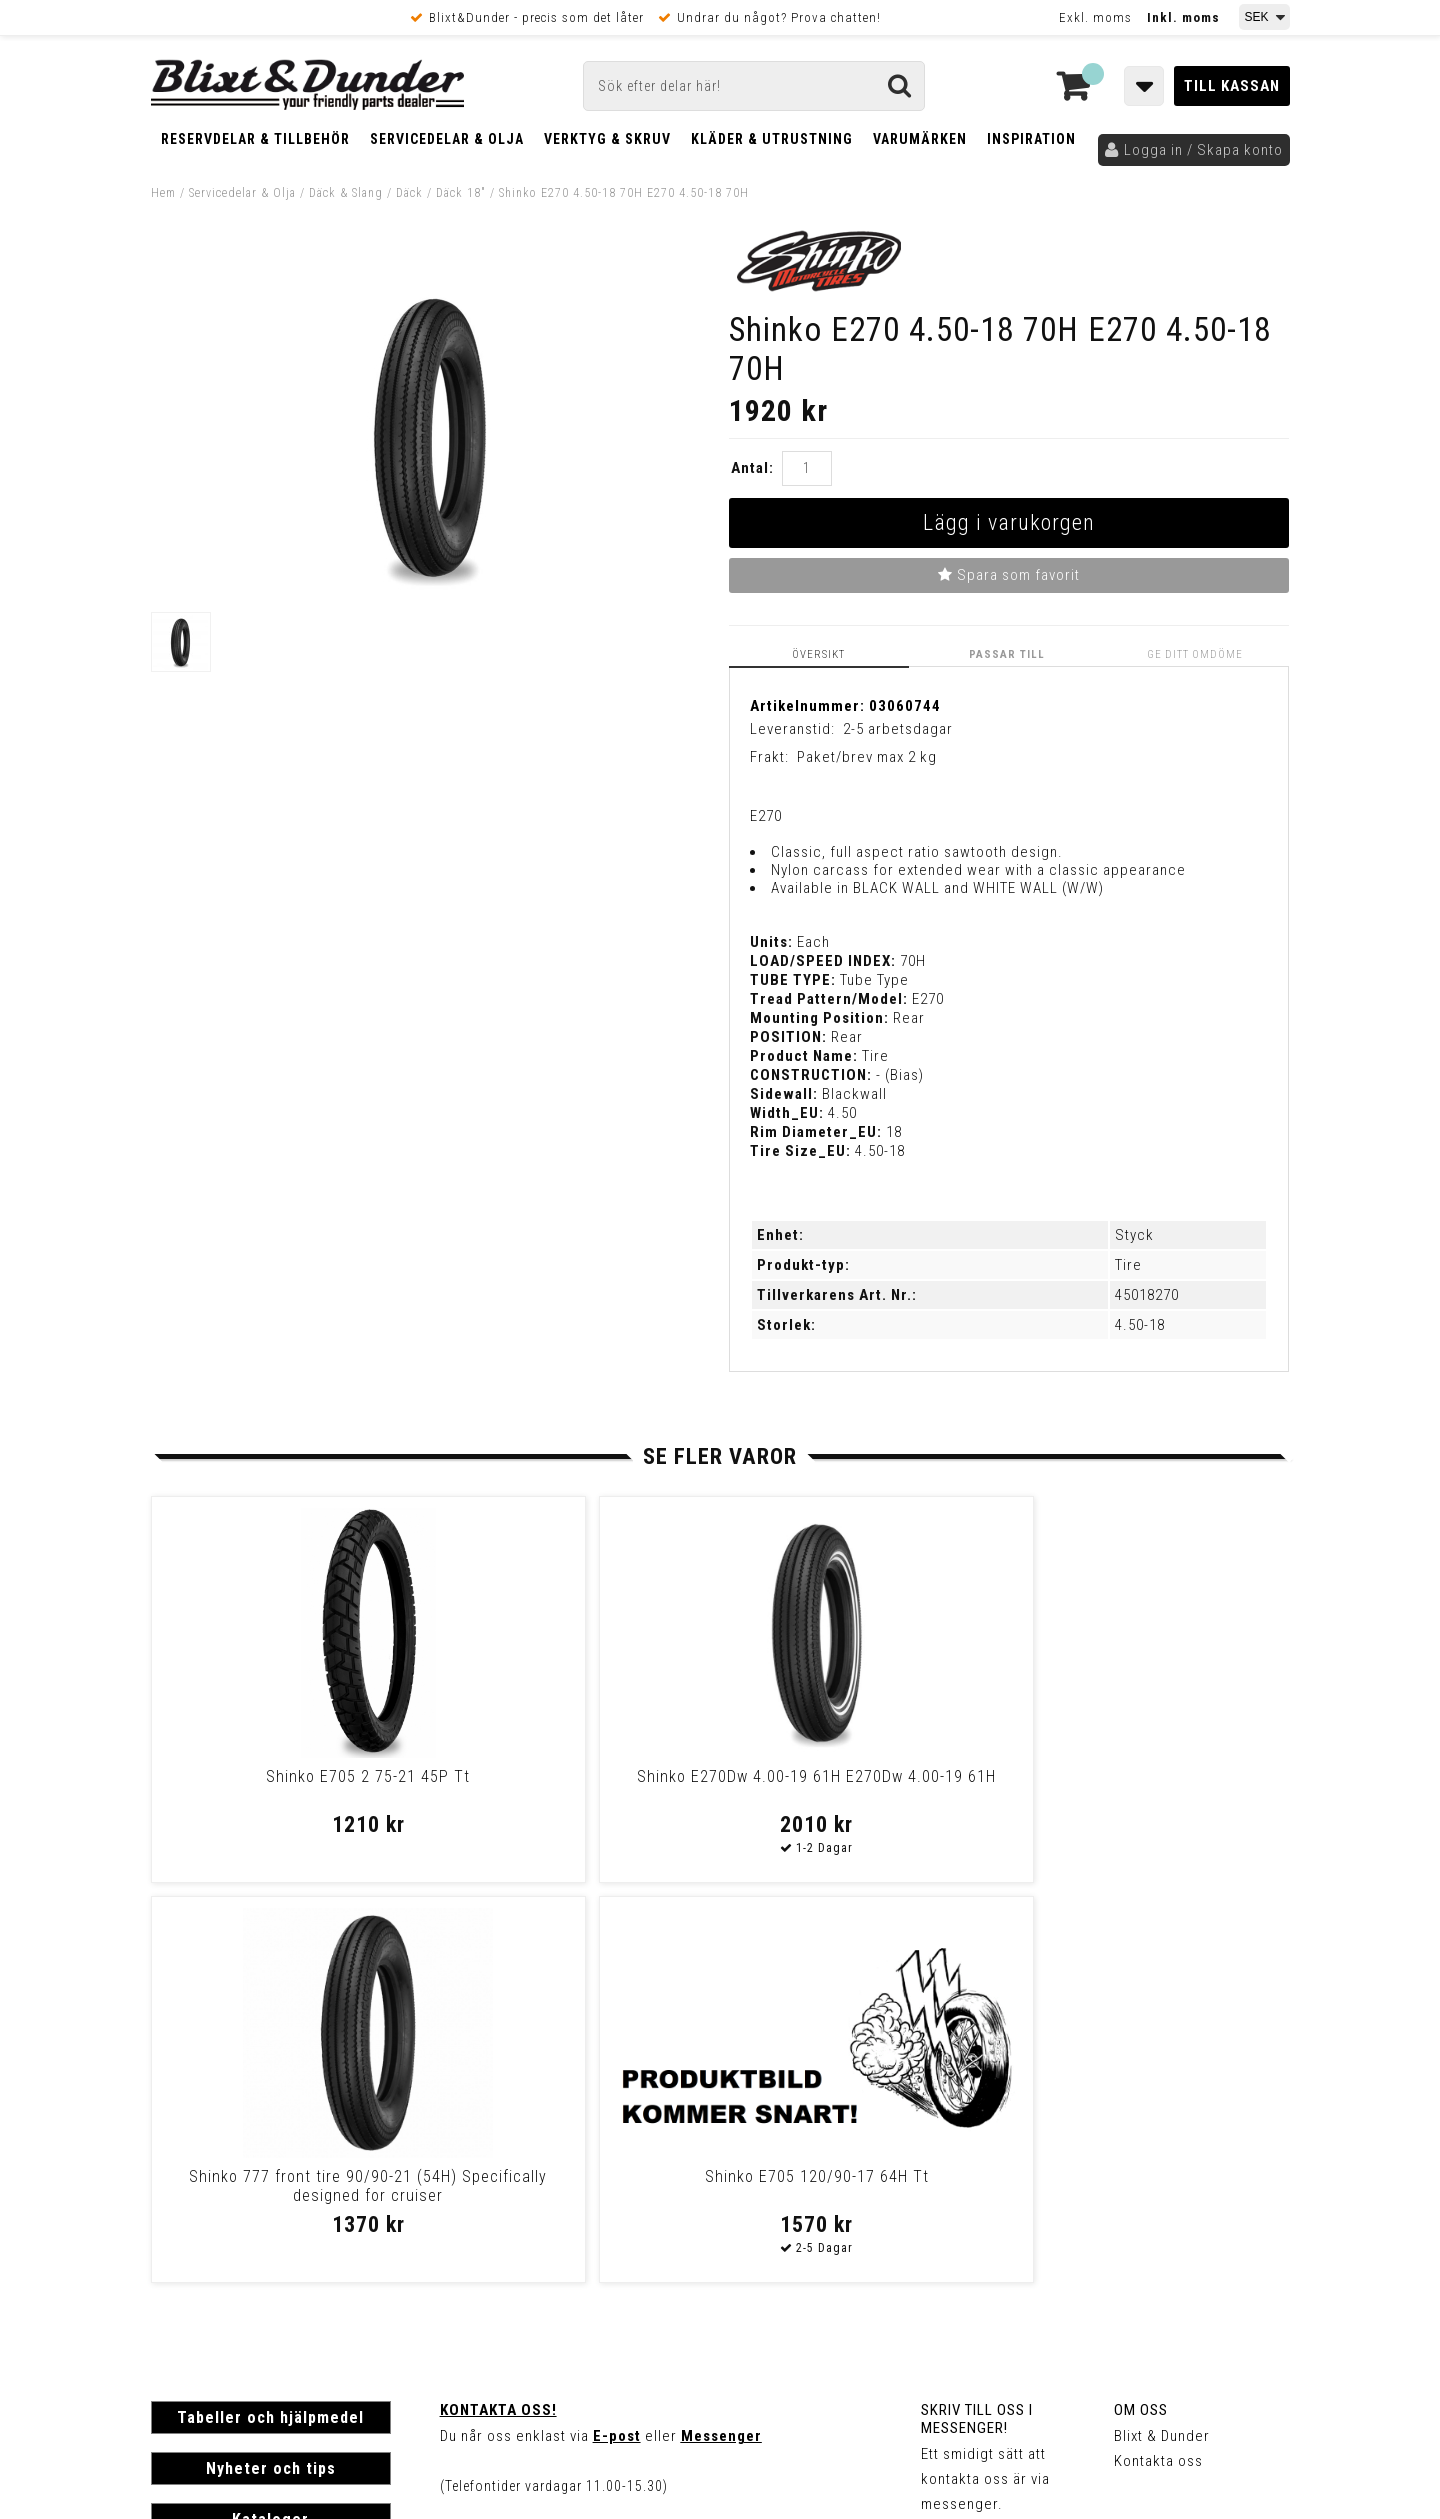  What do you see at coordinates (505, 2135) in the screenshot?
I see `Kom och hälsa på!` at bounding box center [505, 2135].